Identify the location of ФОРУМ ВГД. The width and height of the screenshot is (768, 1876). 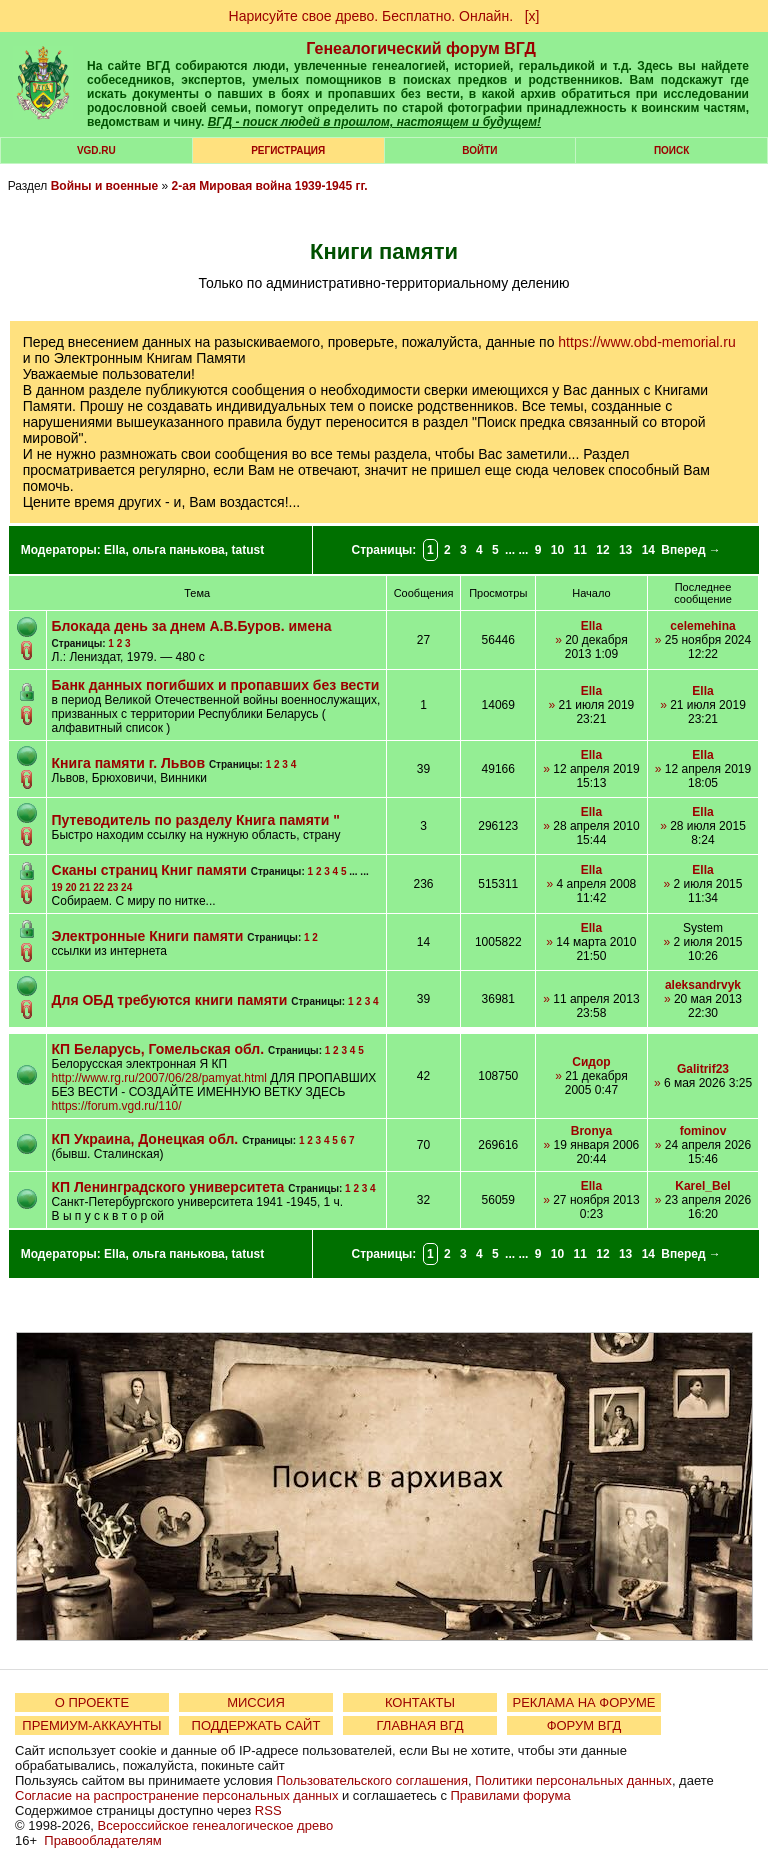
(584, 1725).